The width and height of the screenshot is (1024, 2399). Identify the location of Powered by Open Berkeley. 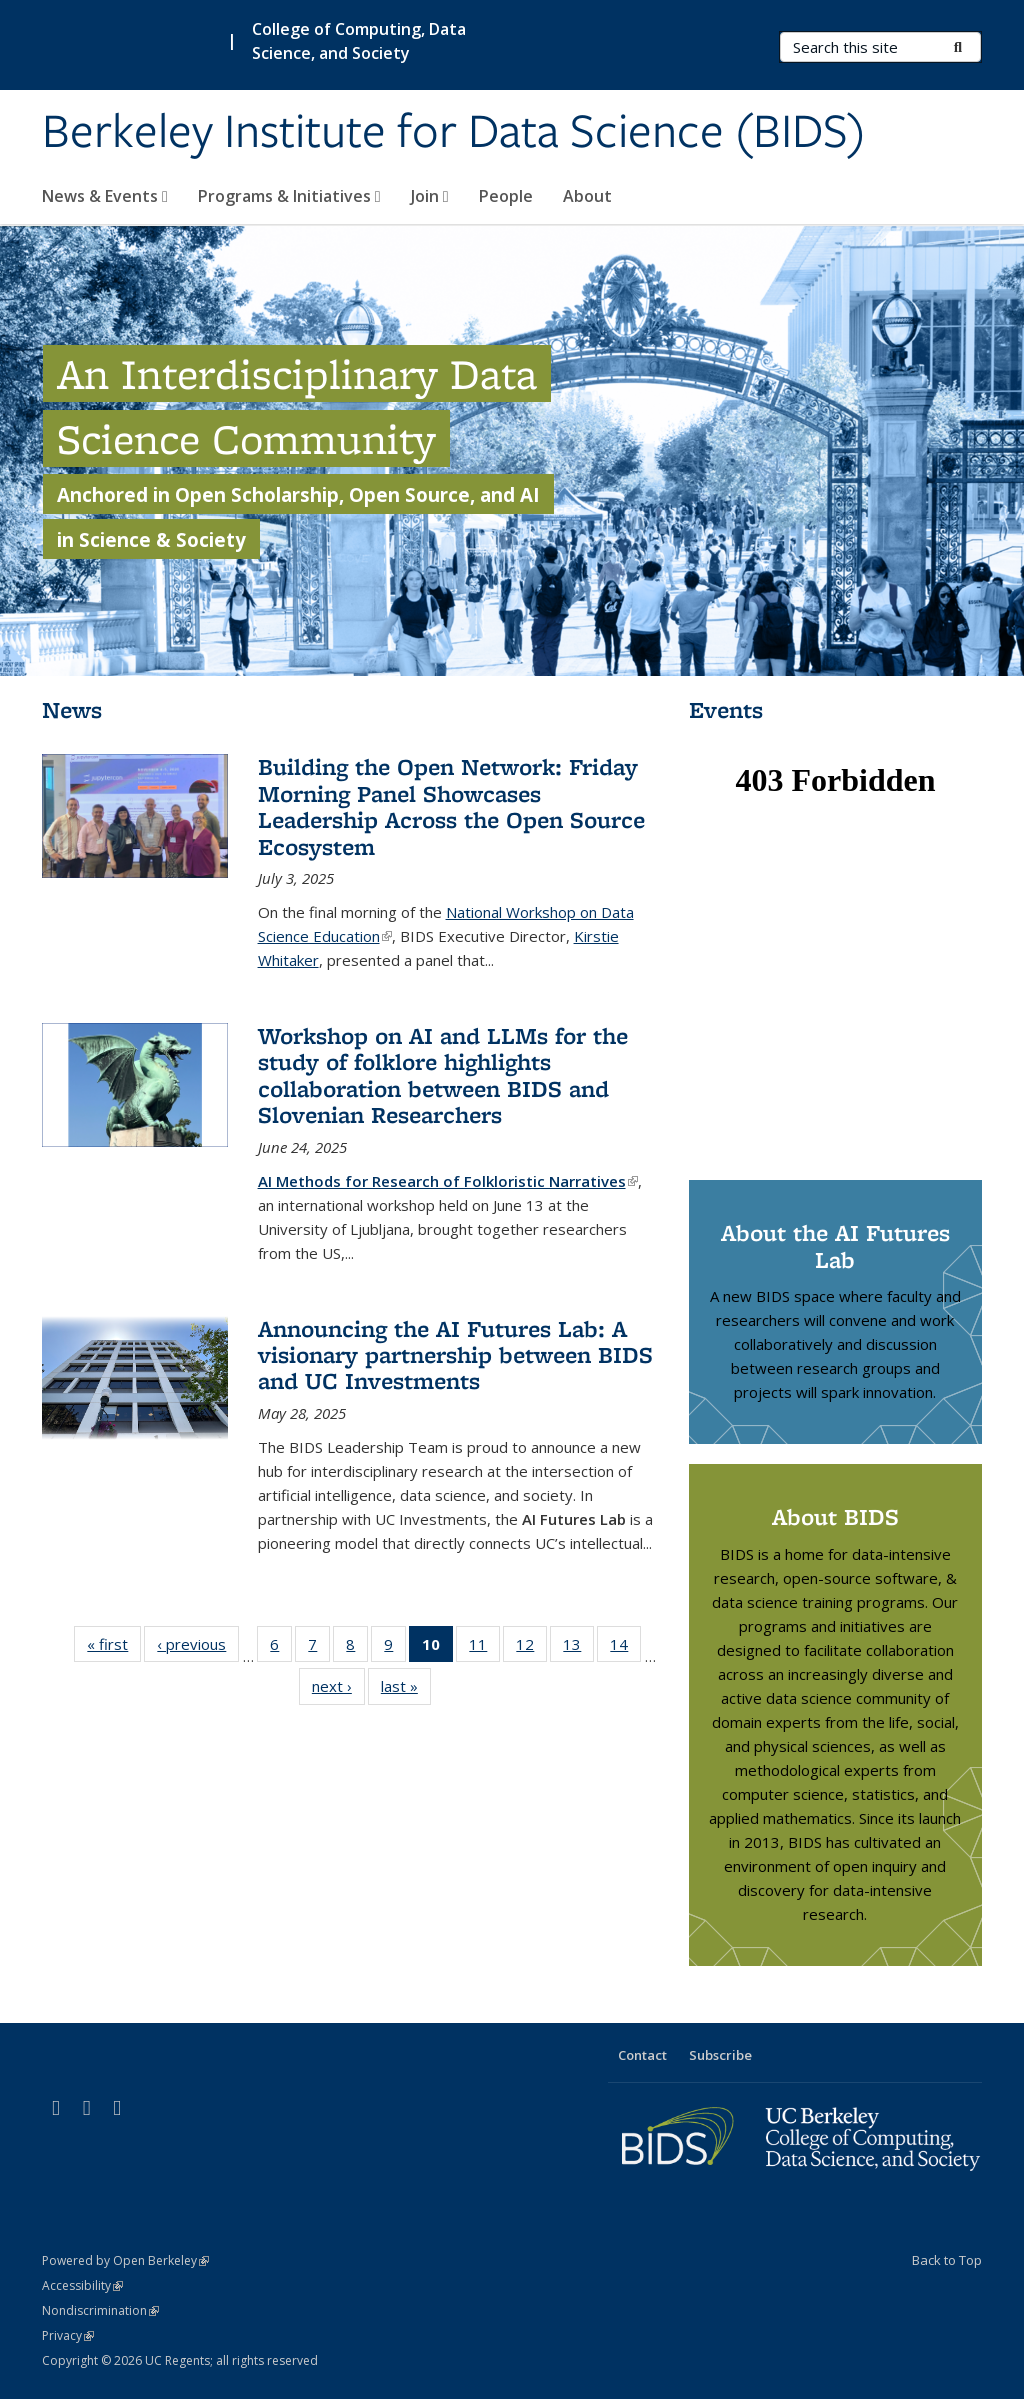
(125, 2260).